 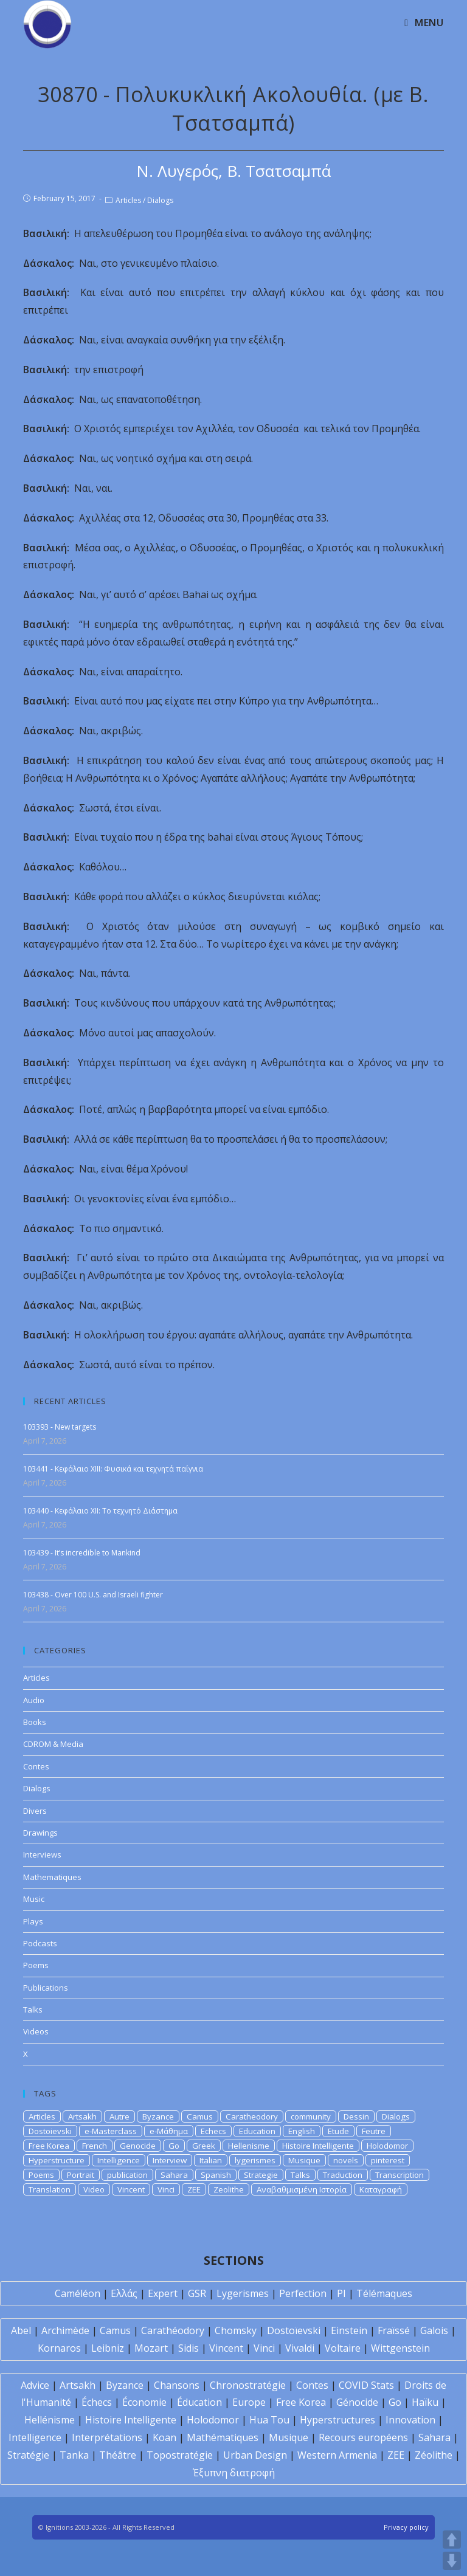 What do you see at coordinates (111, 2131) in the screenshot?
I see `e-Masterclass` at bounding box center [111, 2131].